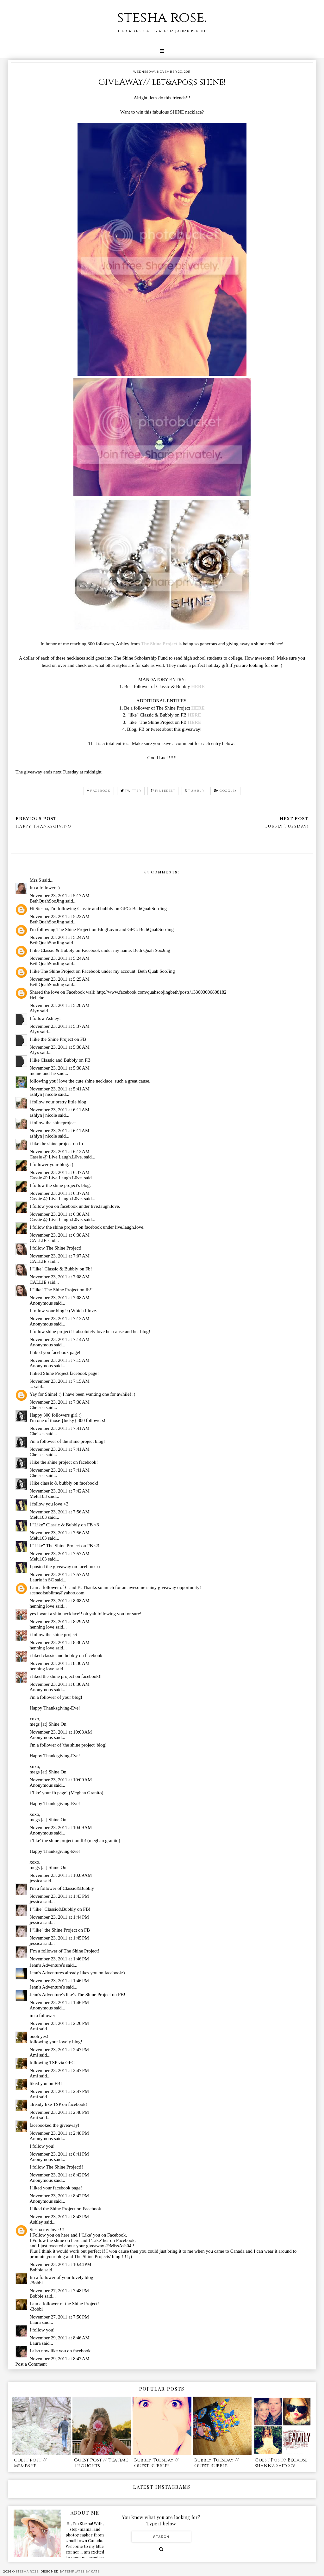 The image size is (324, 2576). Describe the element at coordinates (60, 1553) in the screenshot. I see `November 23, 2011 at 7:57 AM` at that location.